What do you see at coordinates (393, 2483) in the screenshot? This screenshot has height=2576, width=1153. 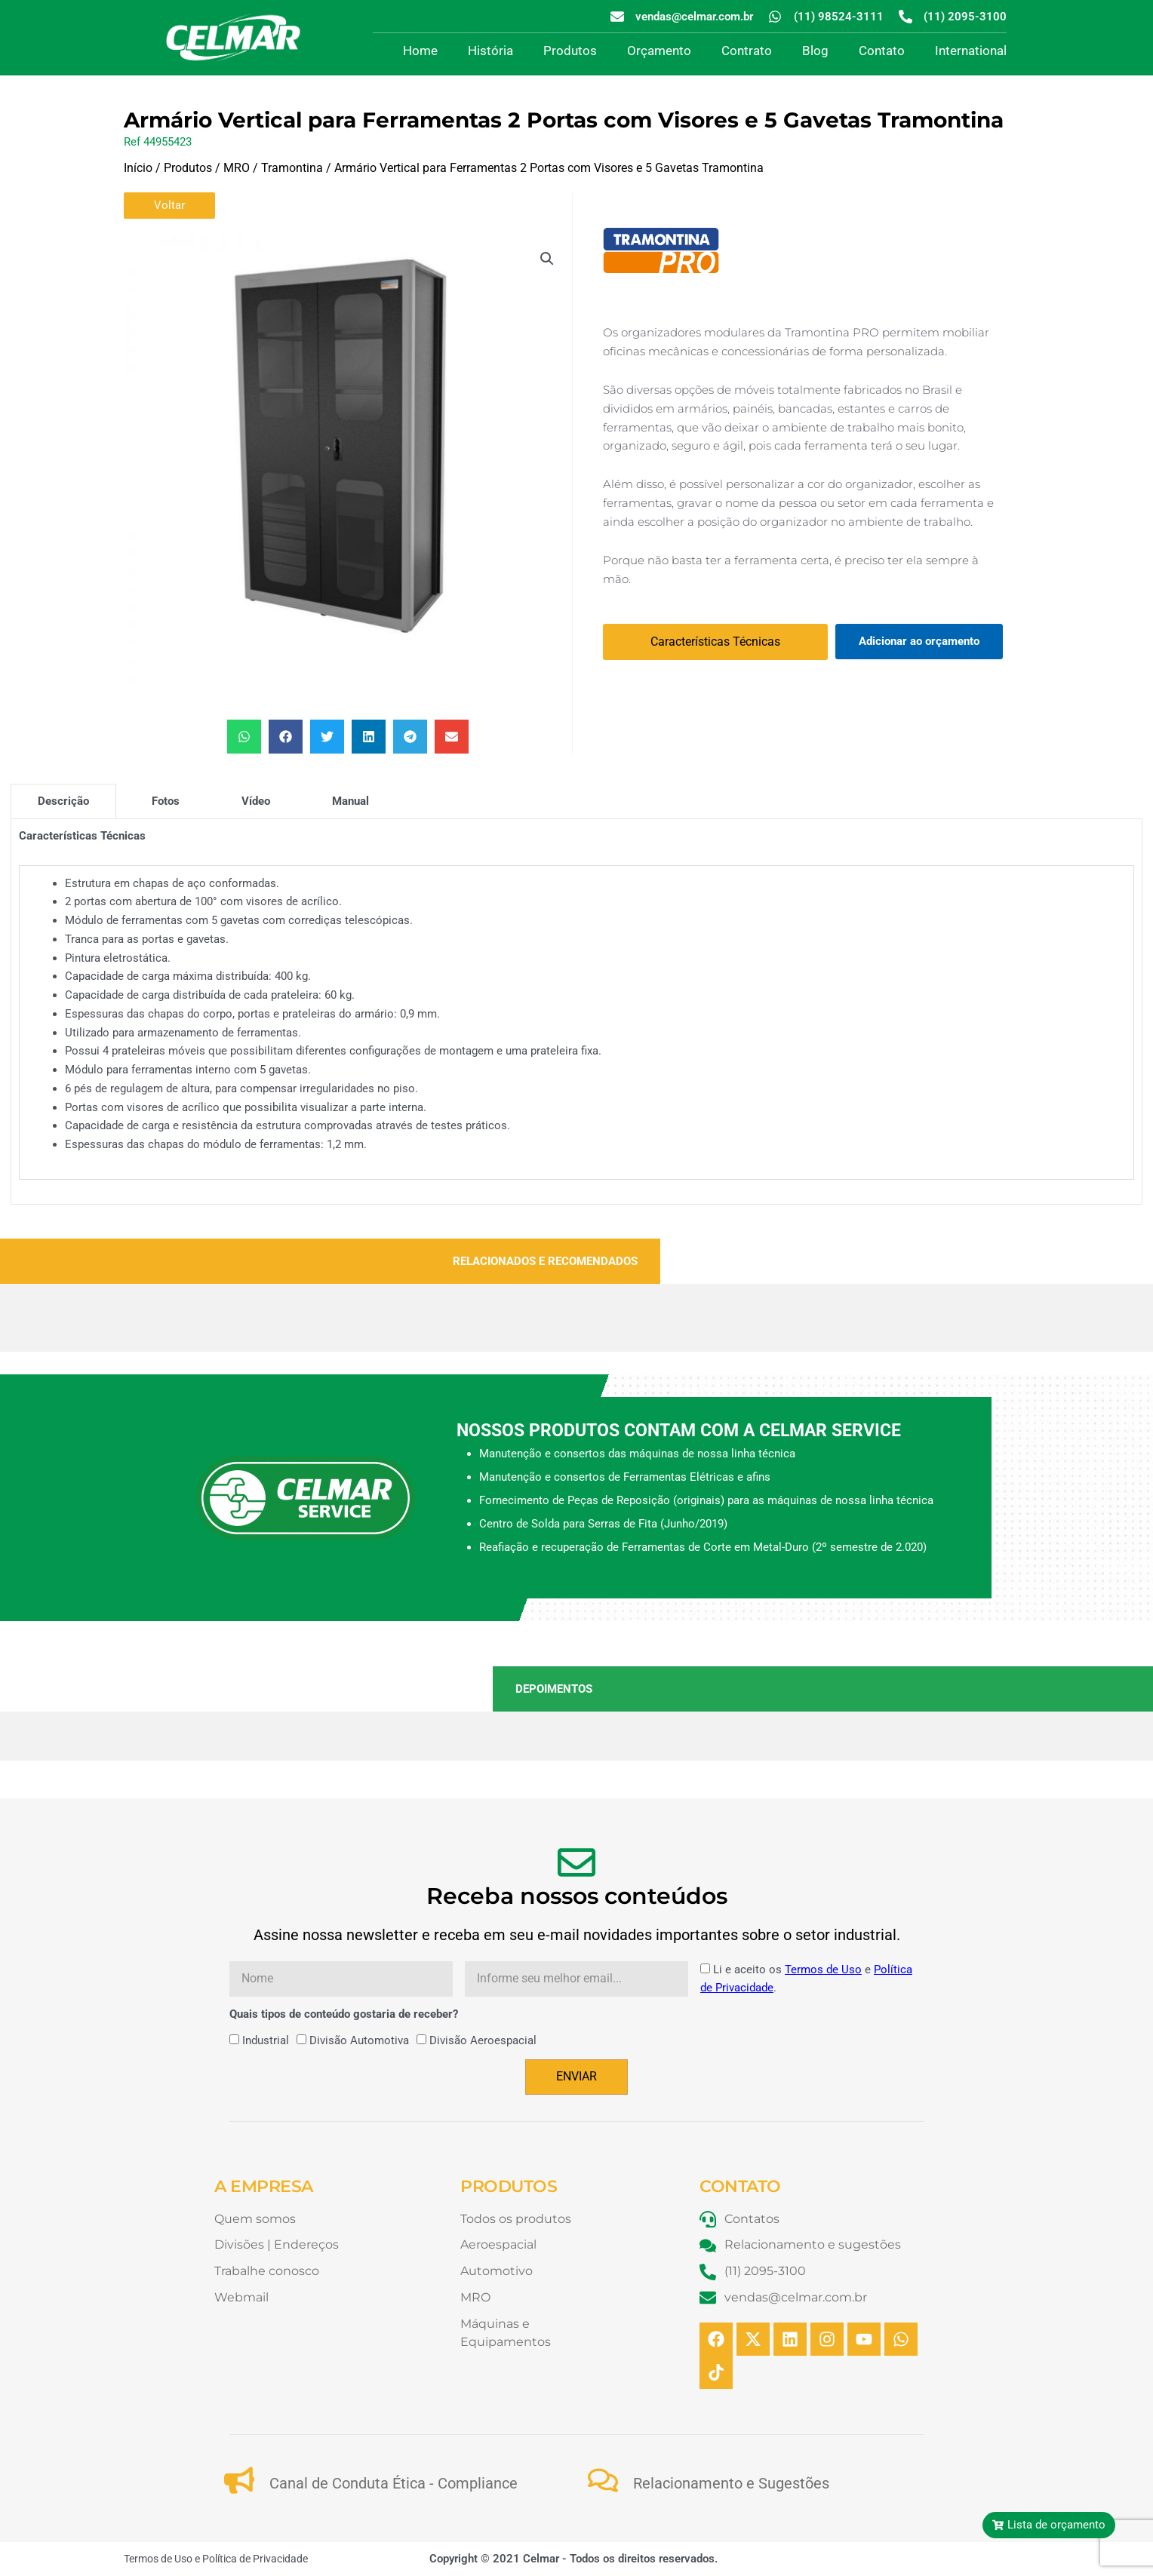 I see `Canal de Conduta Ética - Compliance` at bounding box center [393, 2483].